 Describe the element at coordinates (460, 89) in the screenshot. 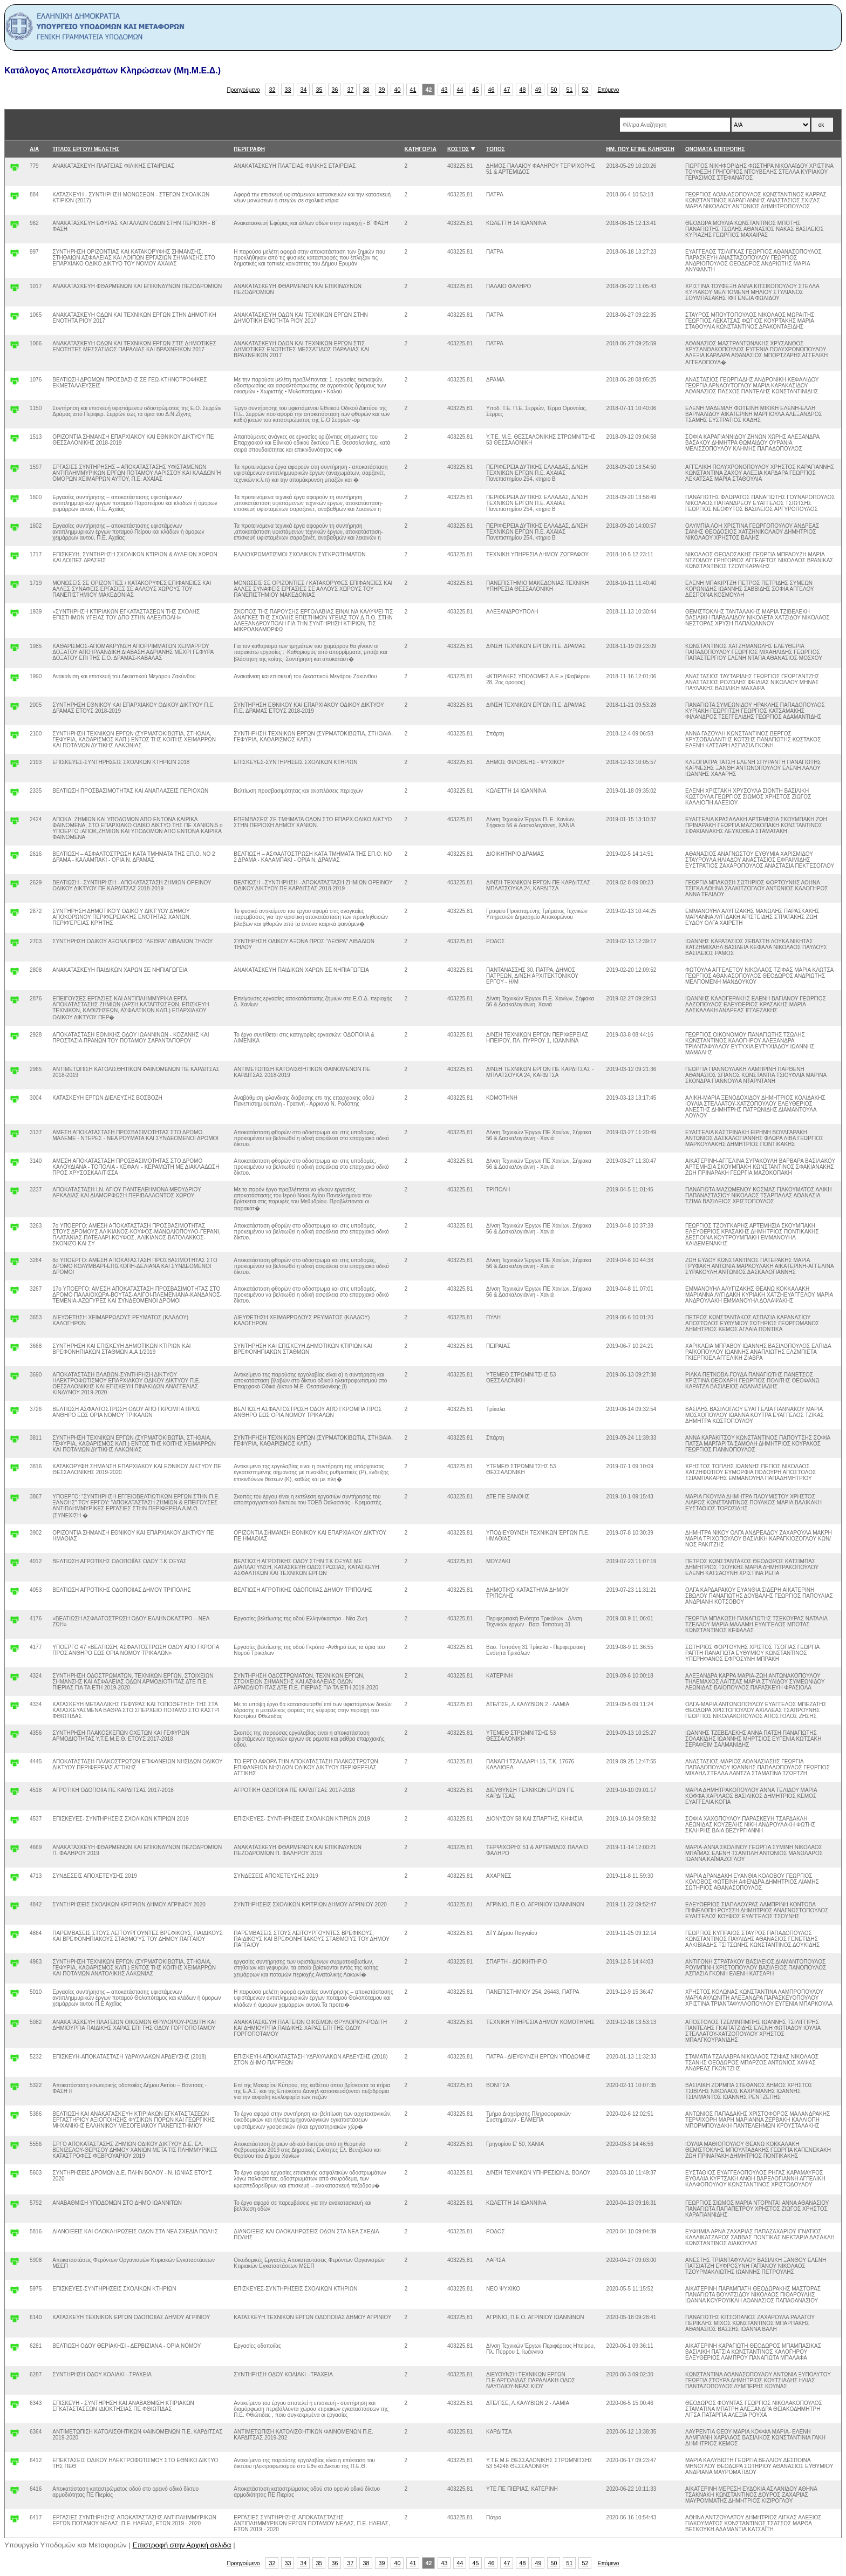

I see `44` at that location.